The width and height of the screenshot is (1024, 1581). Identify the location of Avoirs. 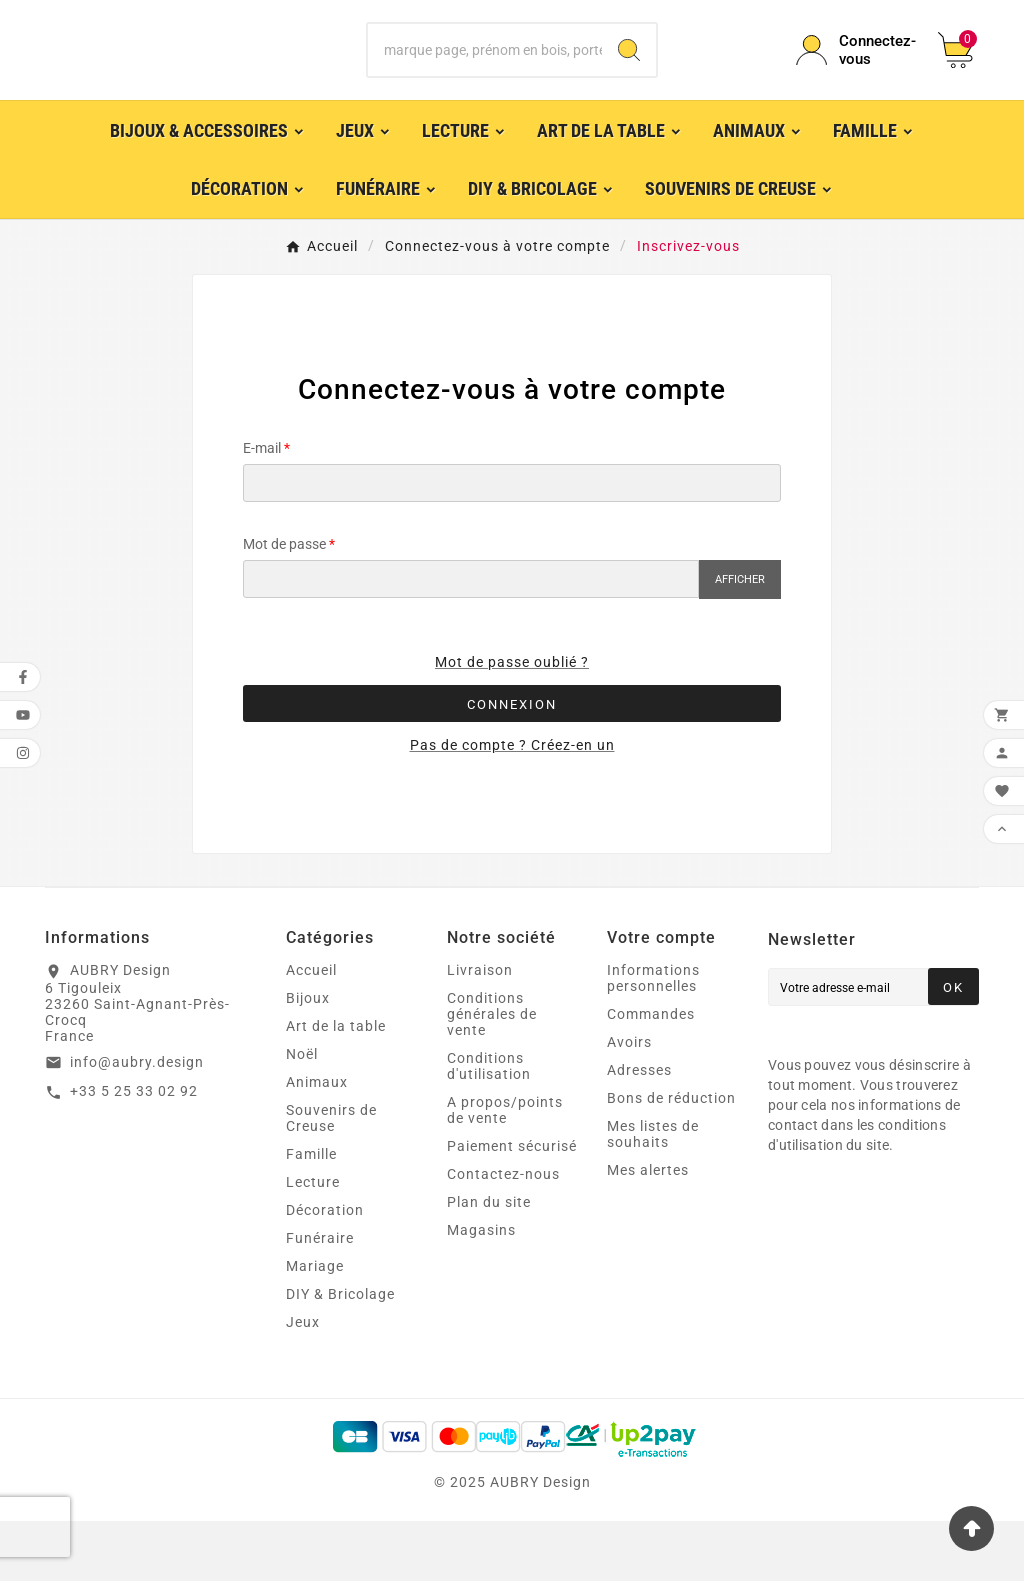
(629, 1102).